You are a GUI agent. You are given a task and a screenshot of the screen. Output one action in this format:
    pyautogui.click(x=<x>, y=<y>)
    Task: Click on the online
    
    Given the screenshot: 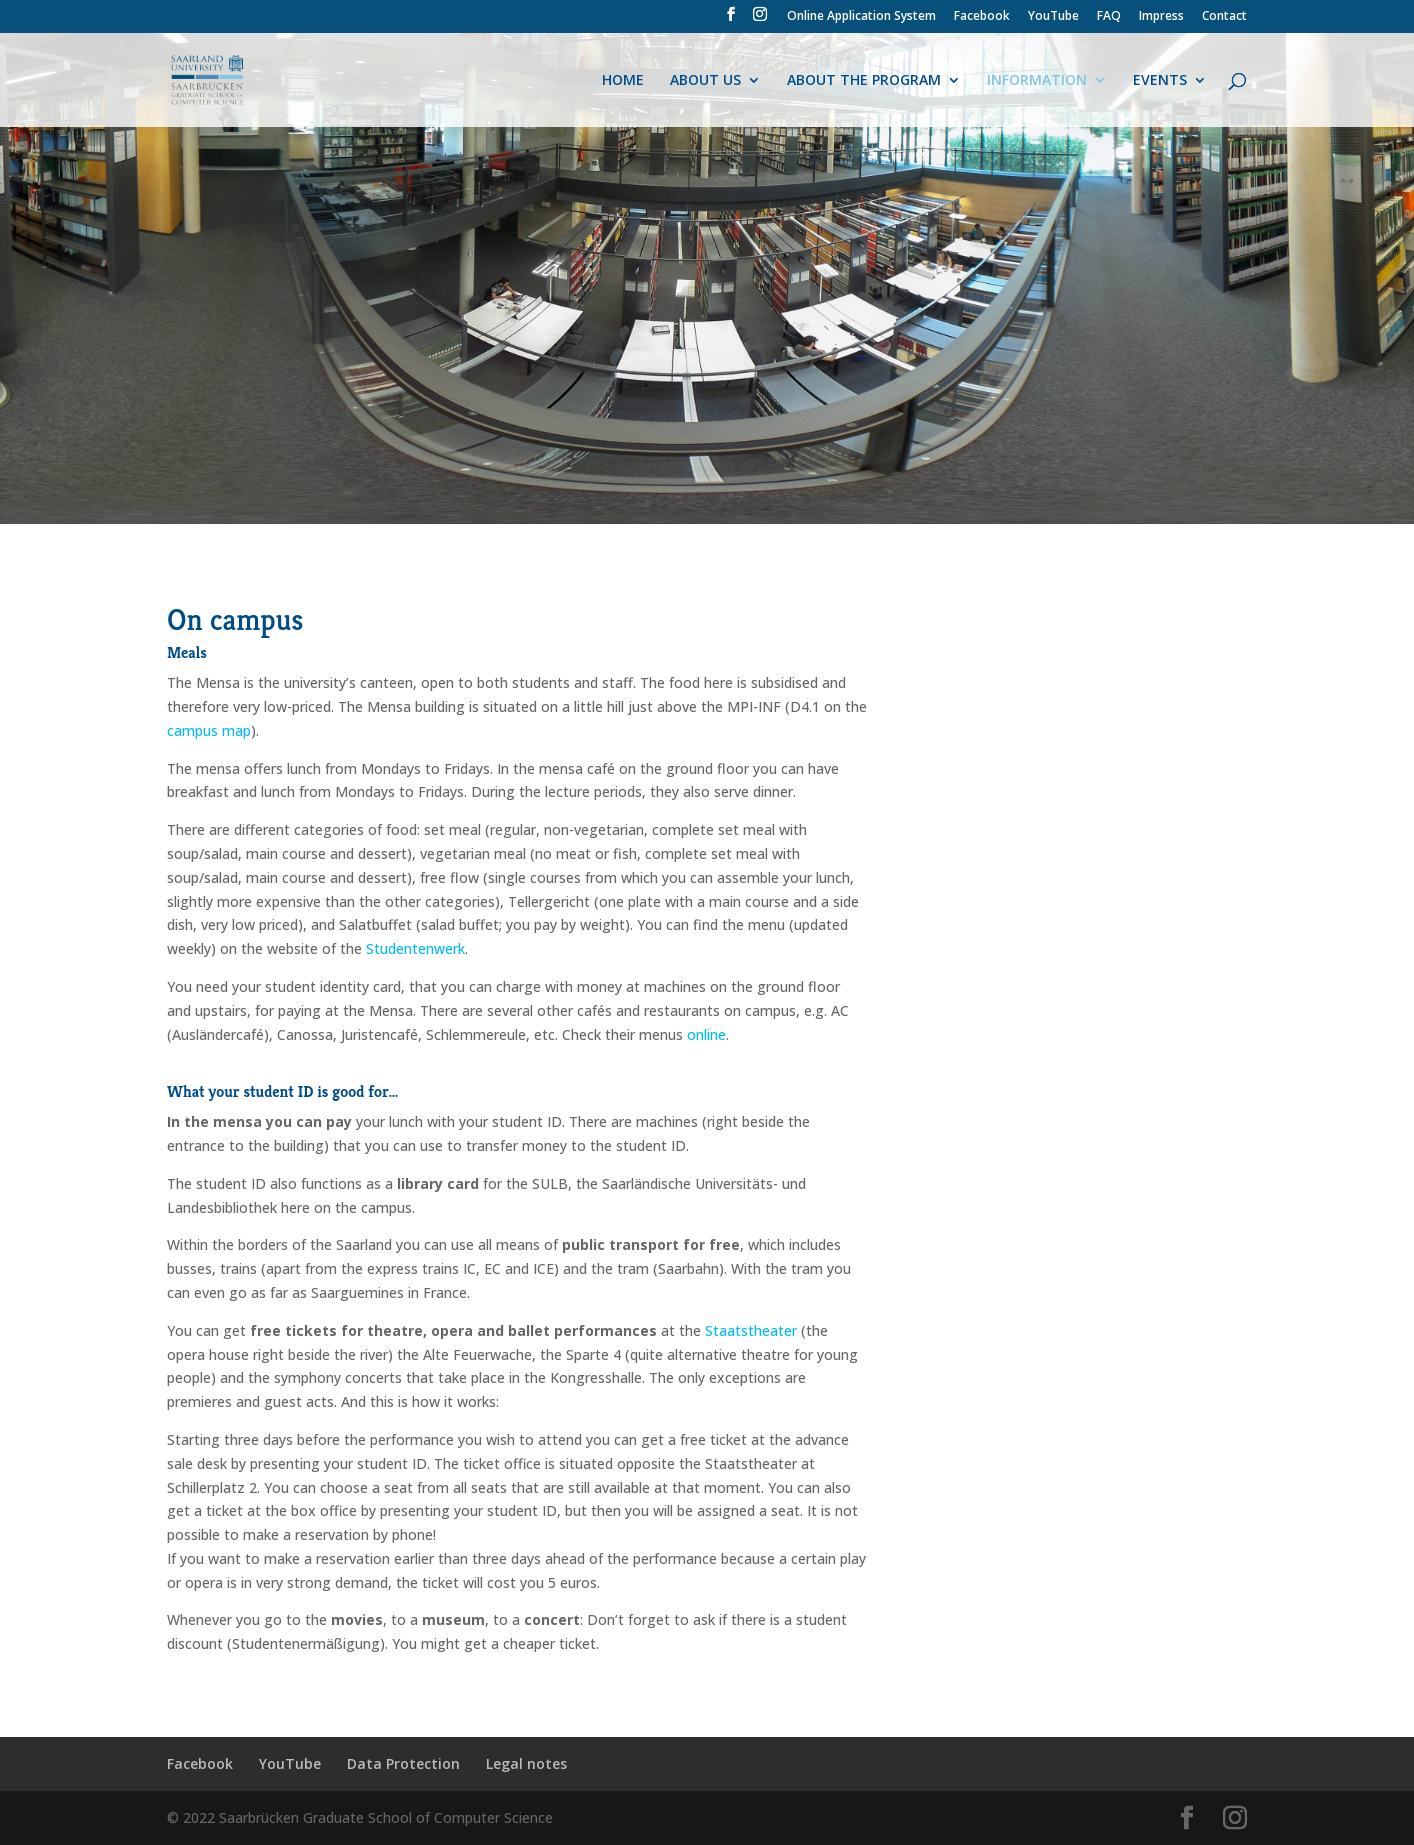 What is the action you would take?
    pyautogui.click(x=706, y=1034)
    